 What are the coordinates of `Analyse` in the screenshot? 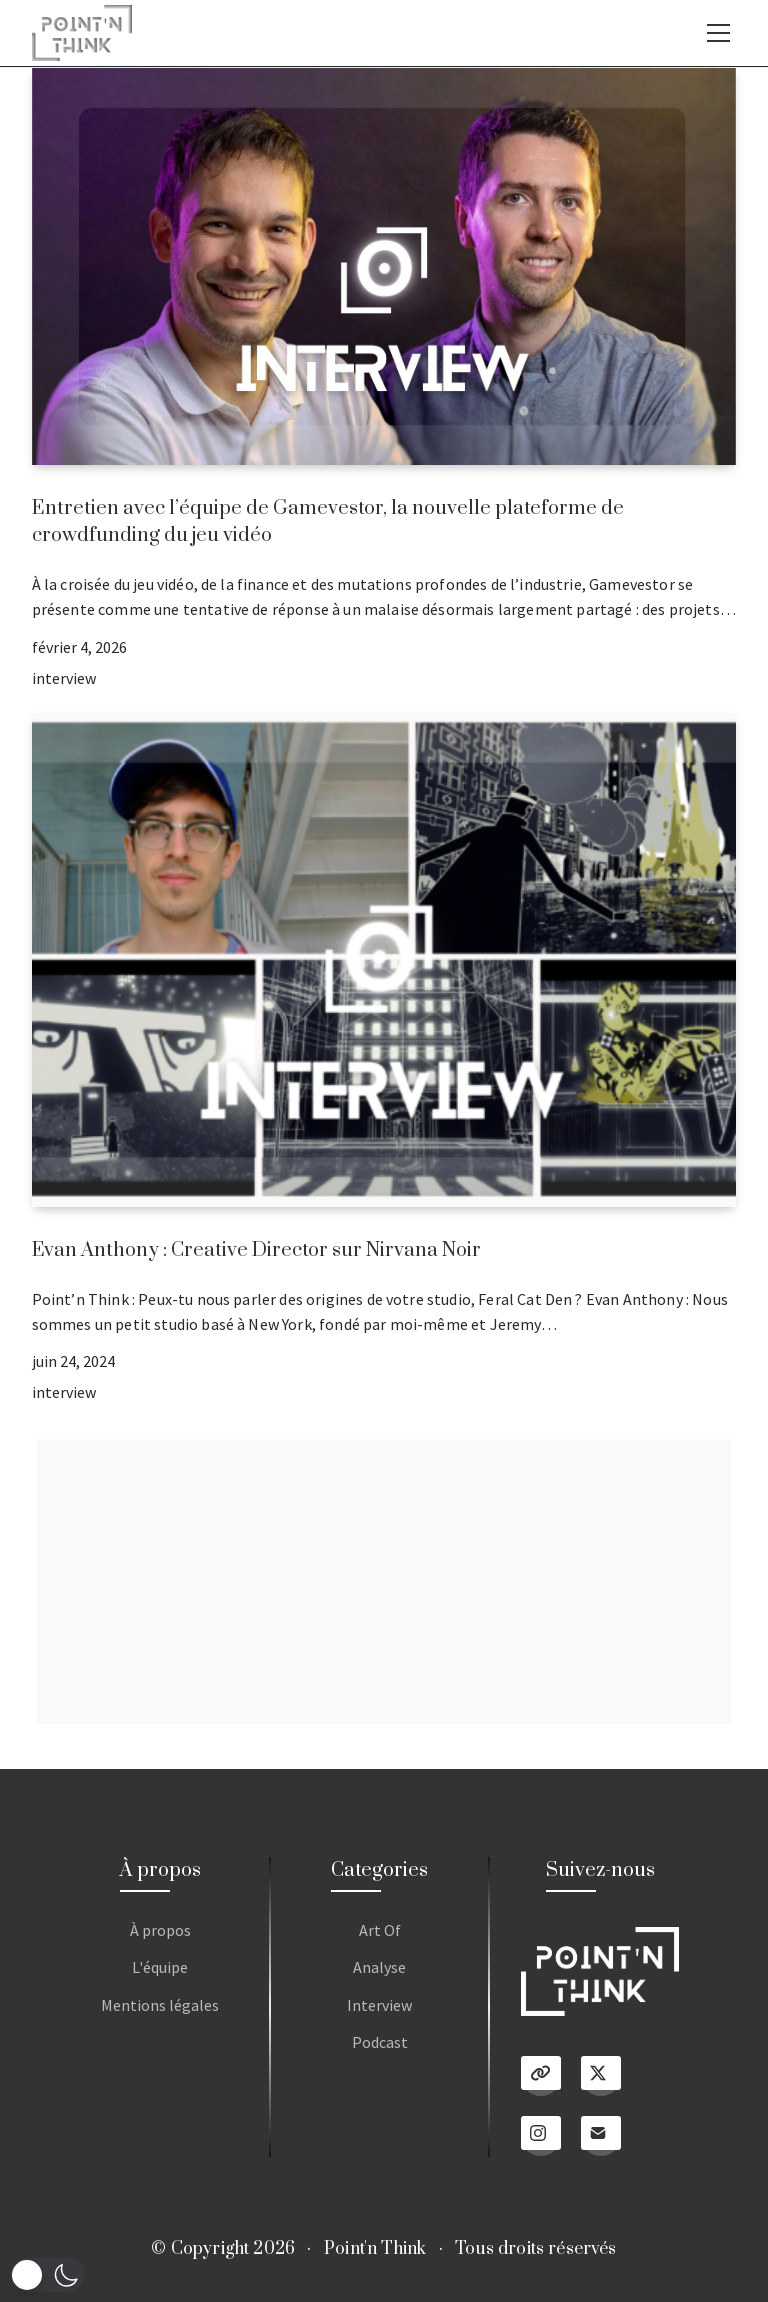 It's located at (379, 1967).